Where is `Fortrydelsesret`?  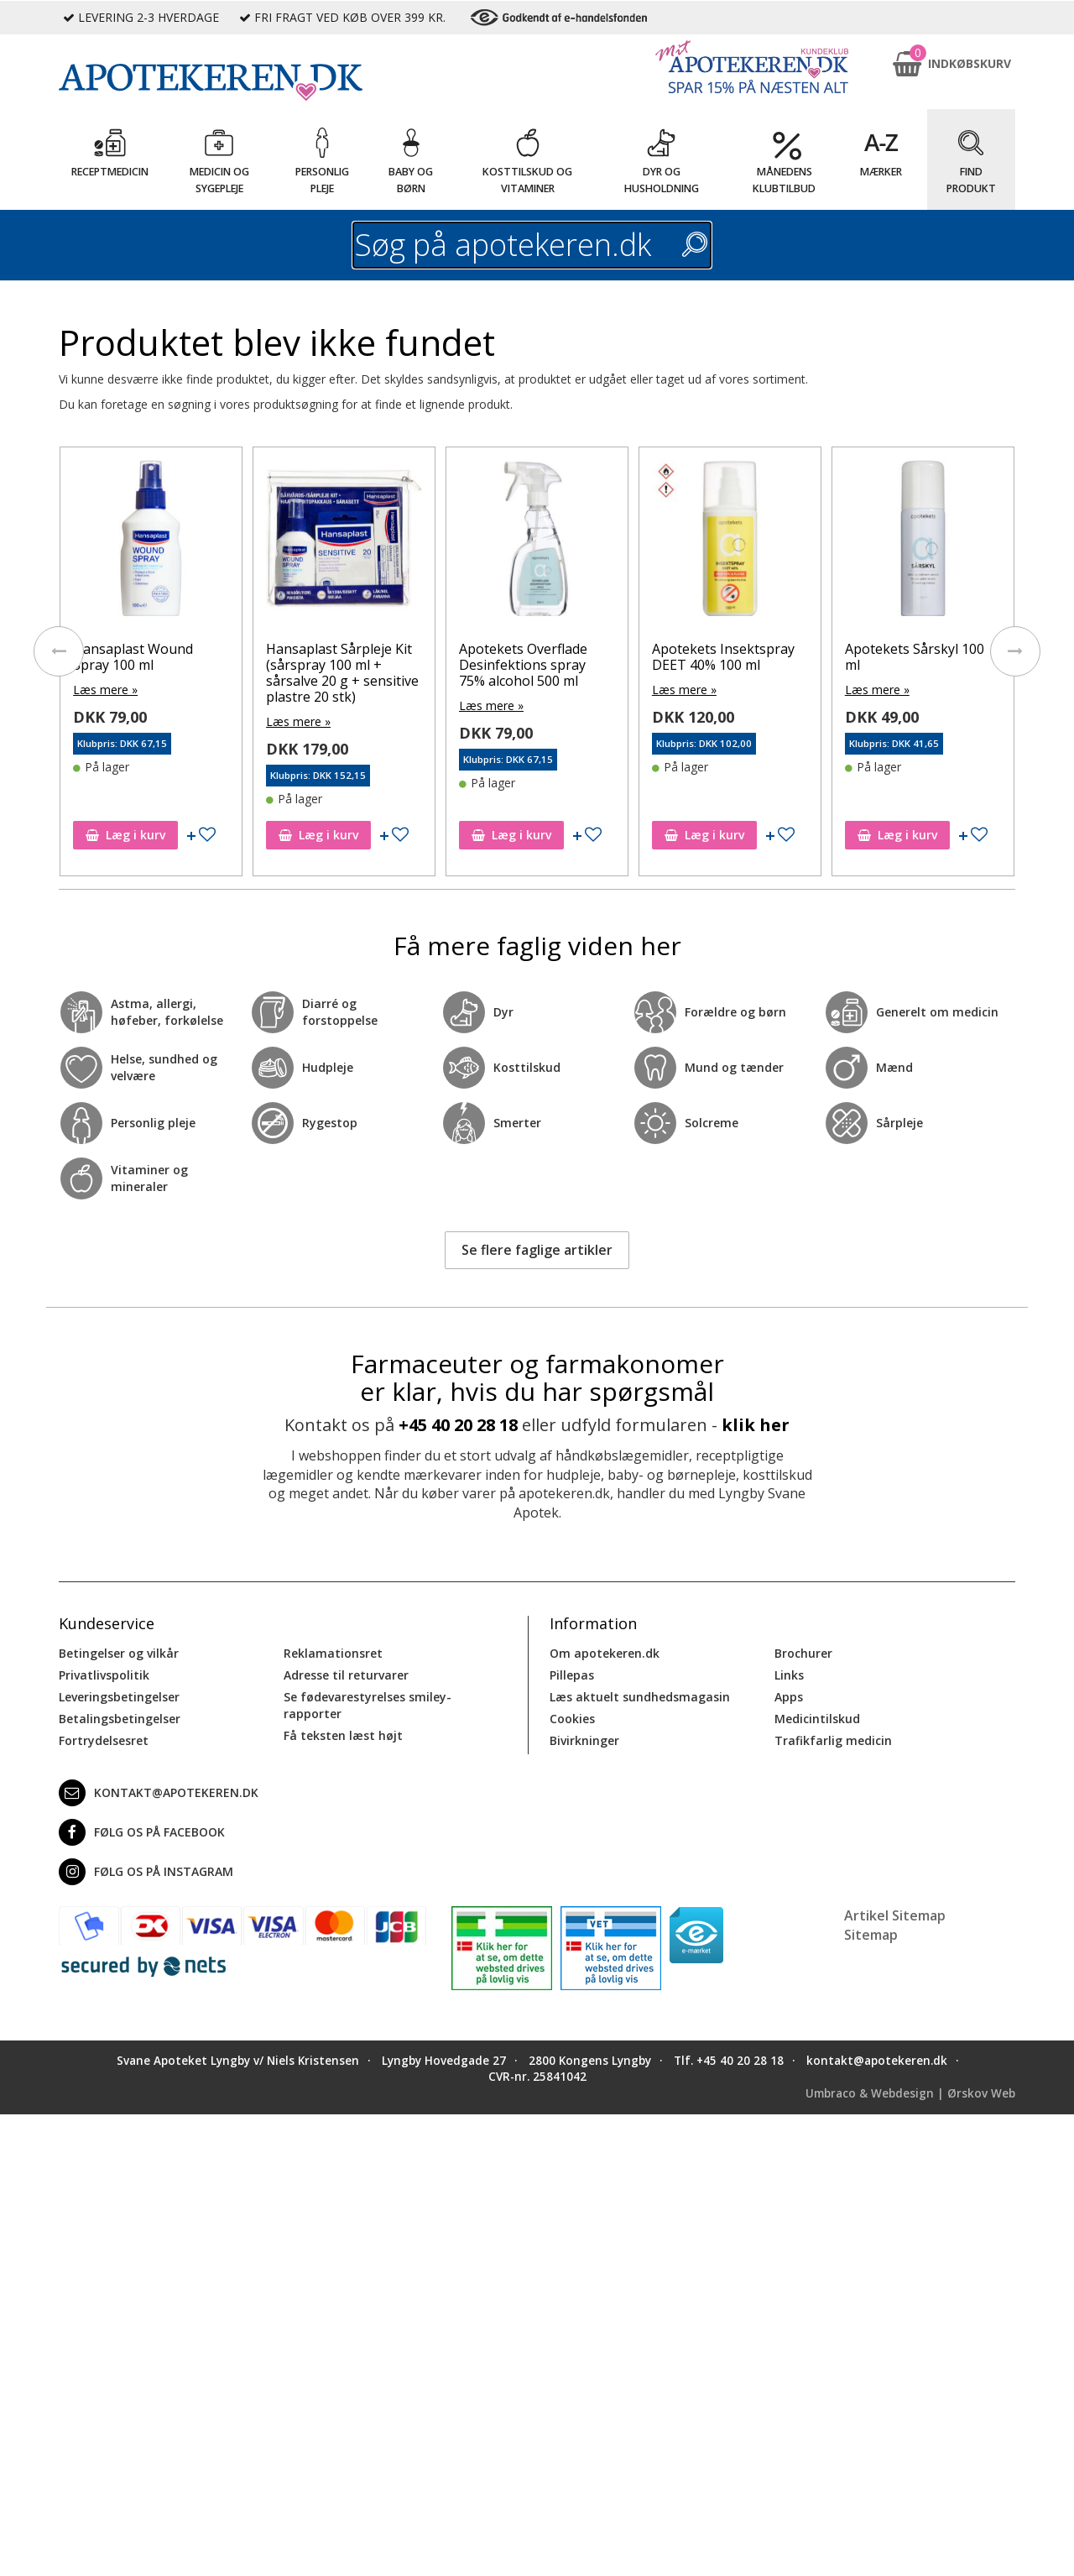 Fortrydelsesret is located at coordinates (104, 1740).